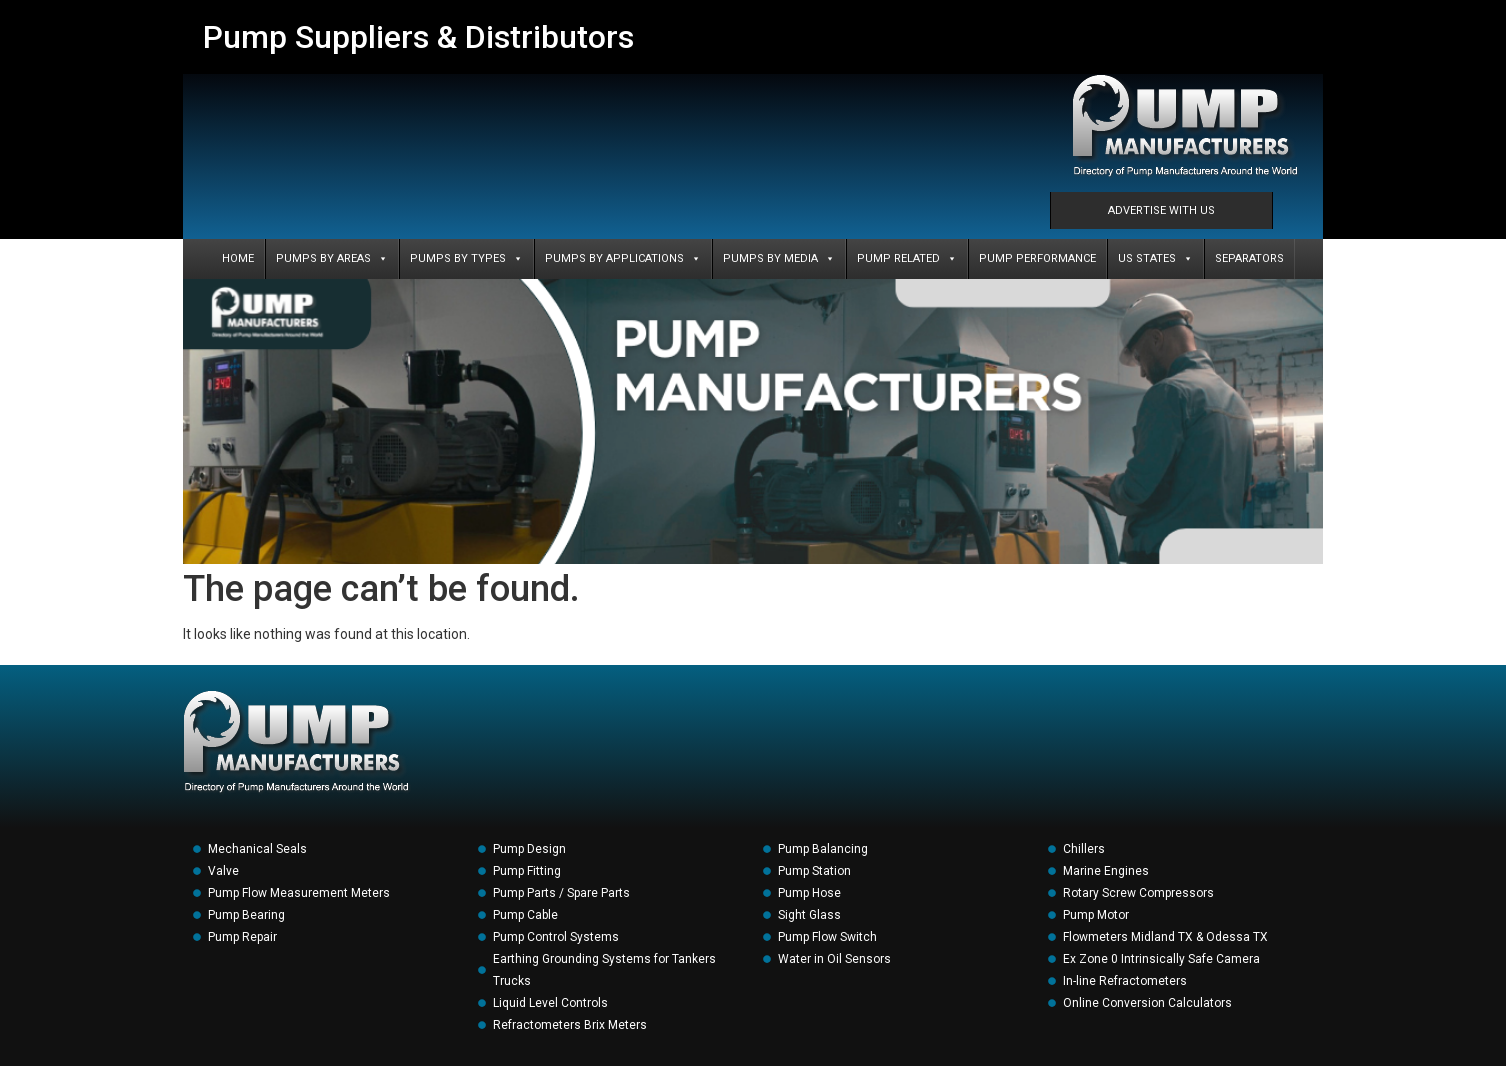  Describe the element at coordinates (466, 259) in the screenshot. I see `PUMPS BY TYPES` at that location.